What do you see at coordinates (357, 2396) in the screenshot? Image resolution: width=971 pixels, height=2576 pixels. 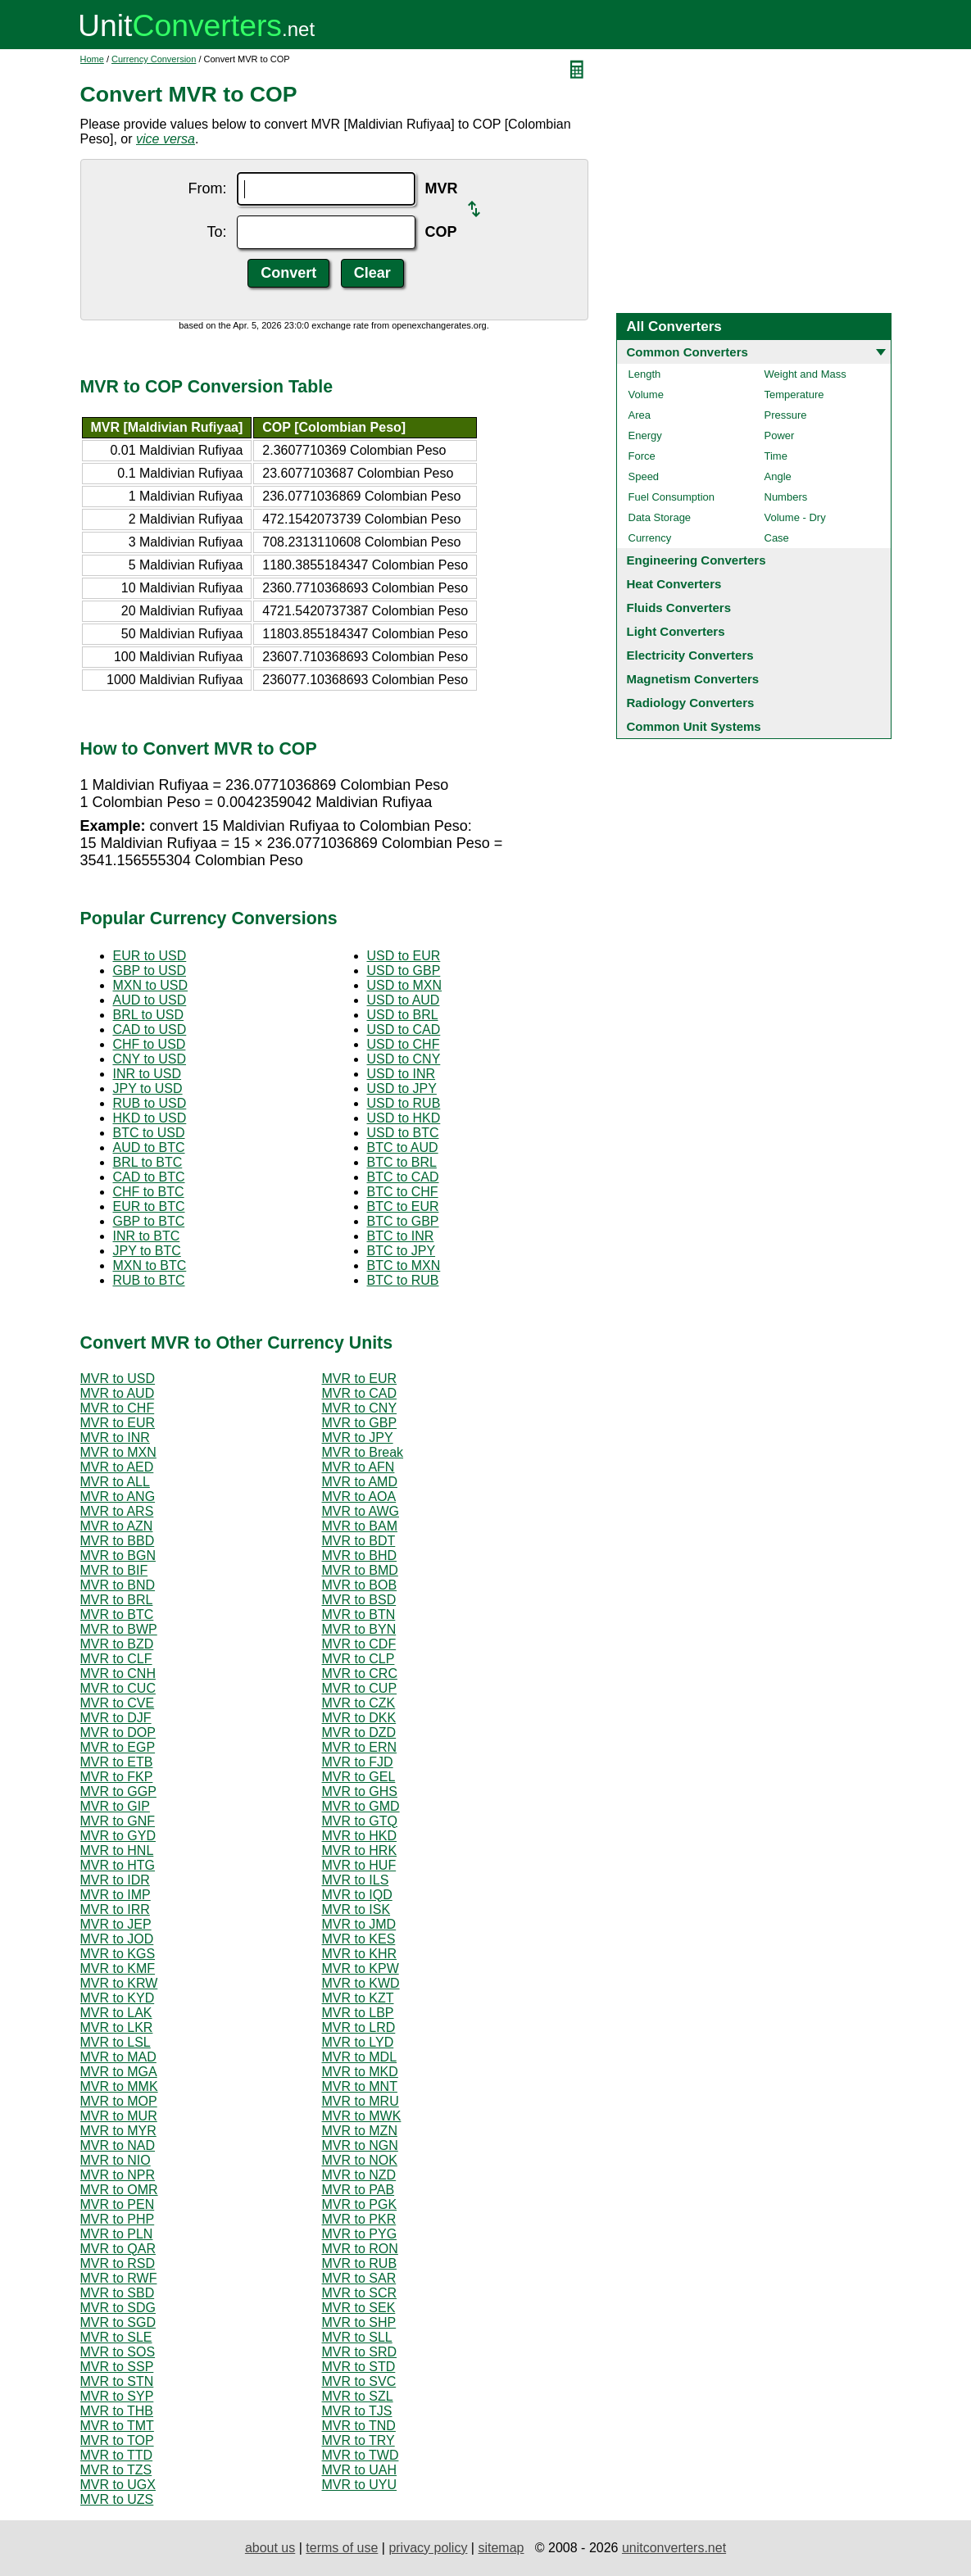 I see `MVR to SZL` at bounding box center [357, 2396].